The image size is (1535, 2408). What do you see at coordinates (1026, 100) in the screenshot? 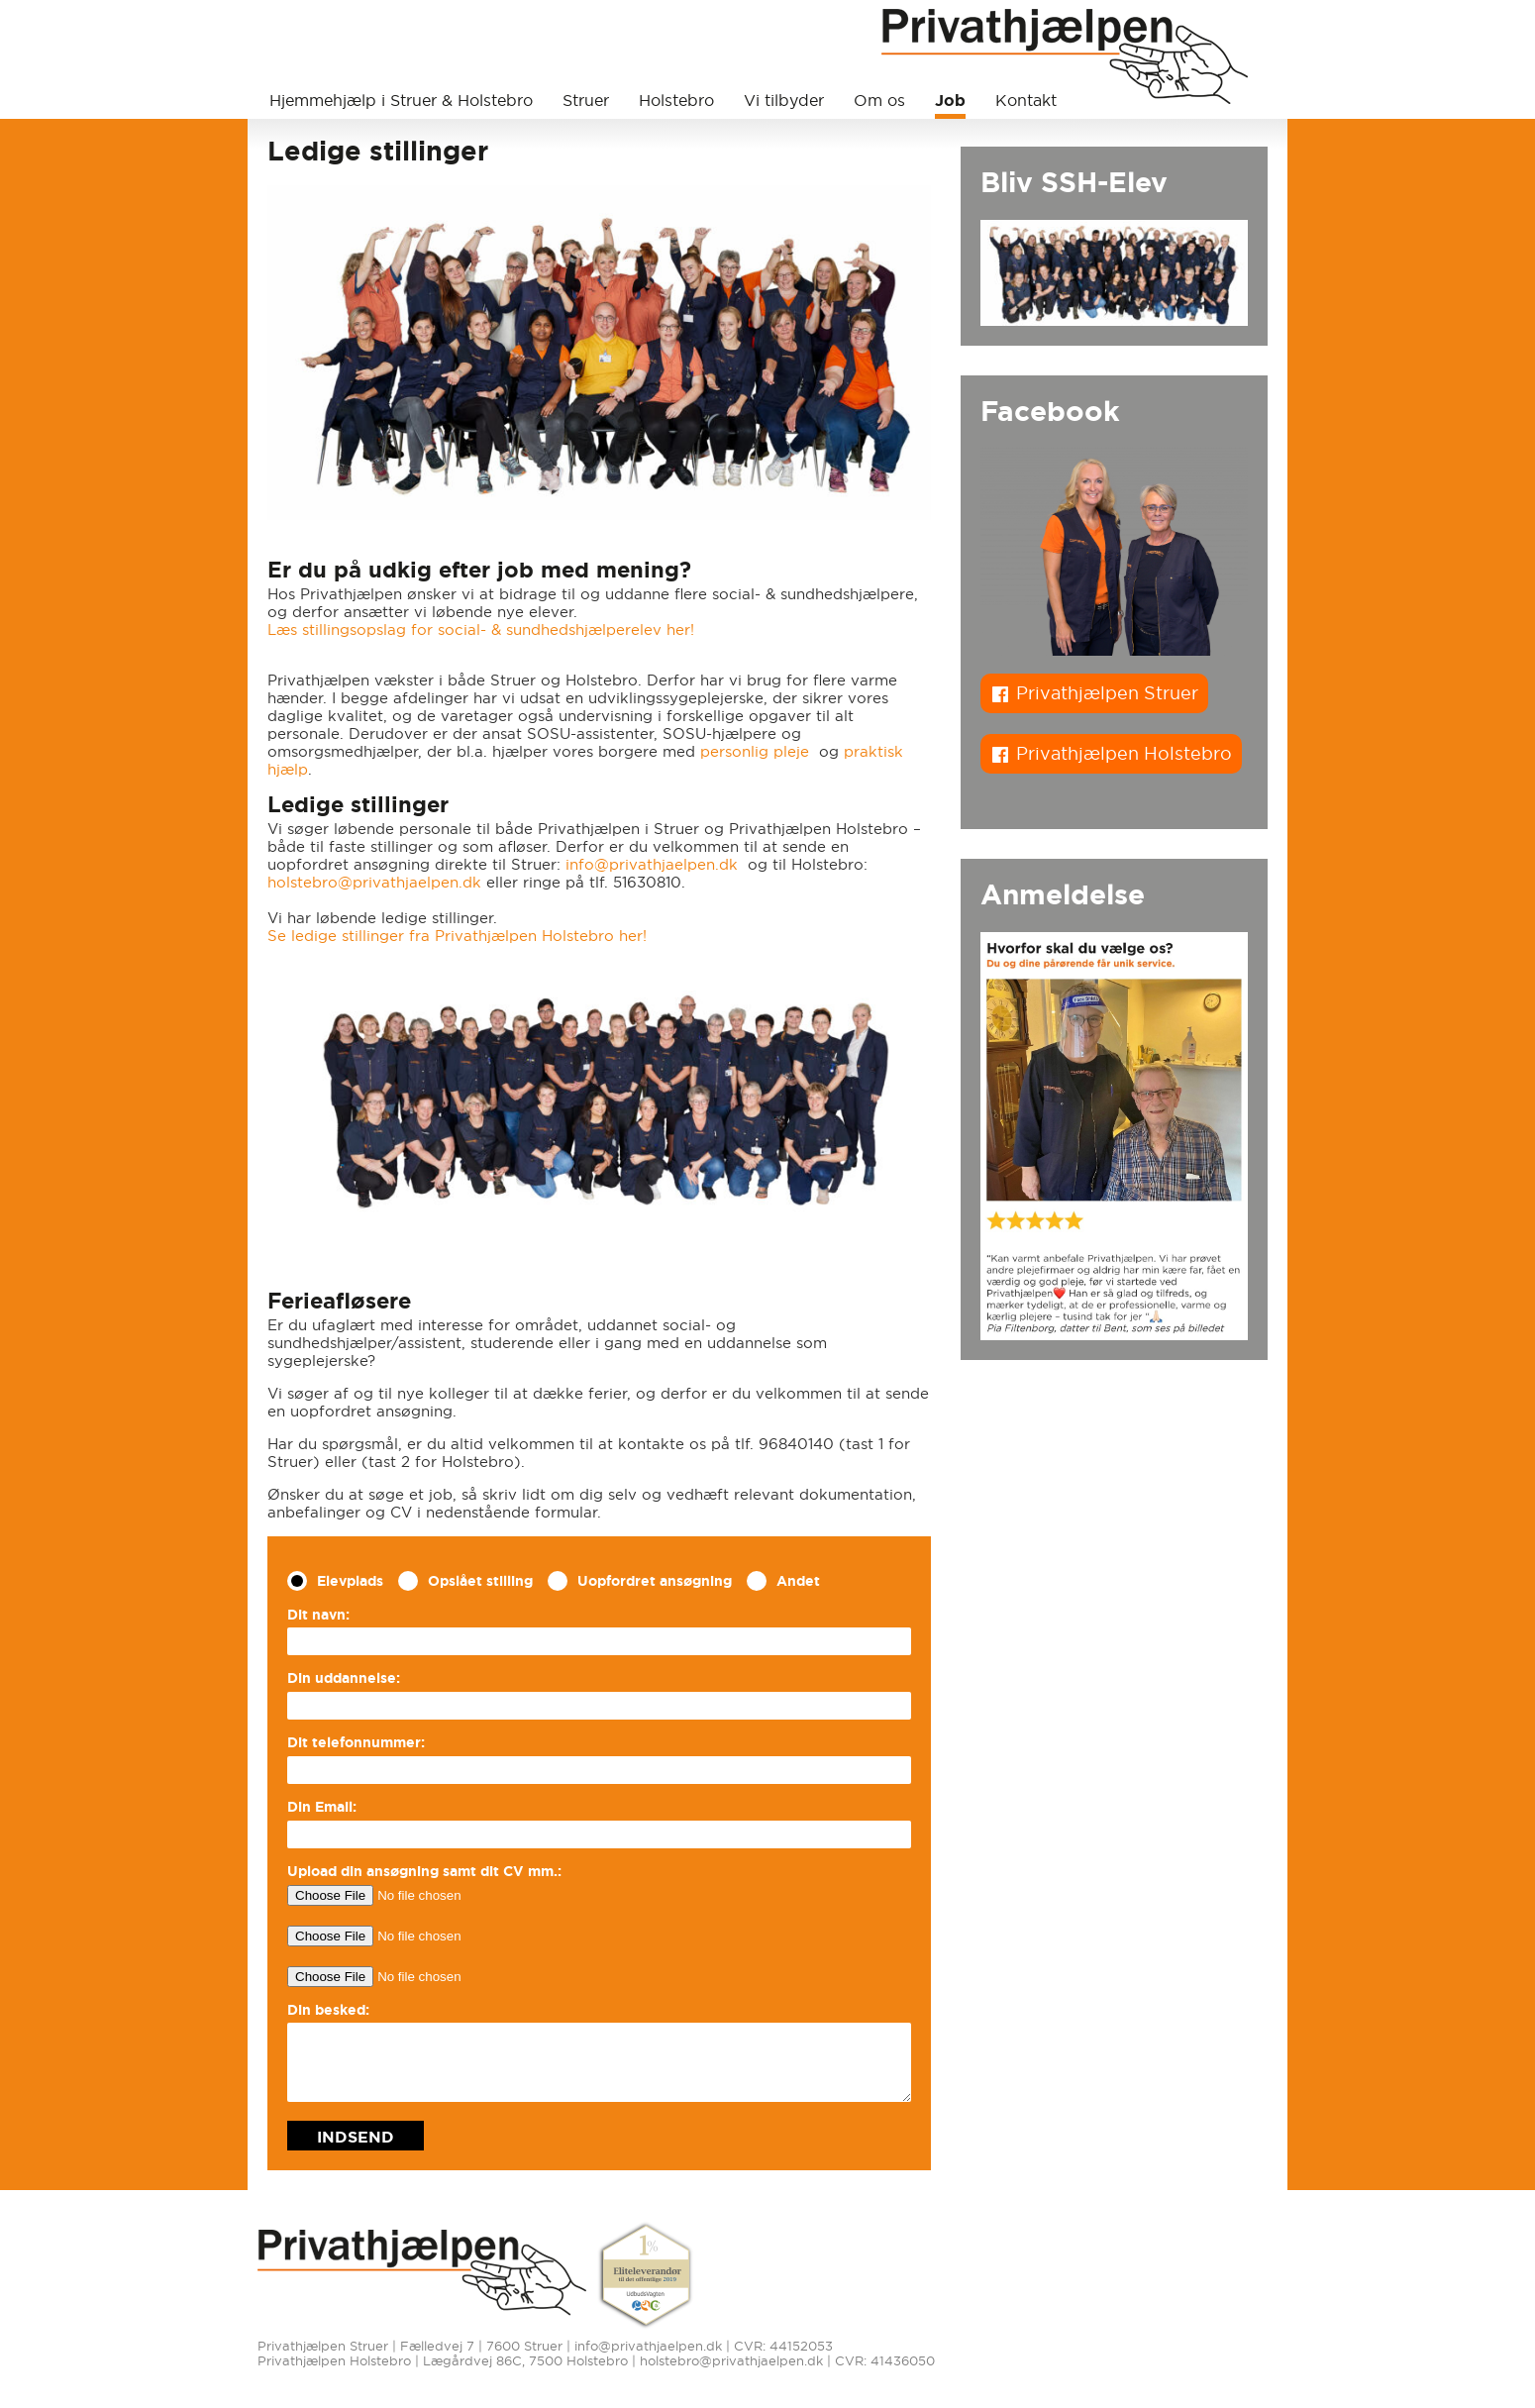
I see `Kontakt` at bounding box center [1026, 100].